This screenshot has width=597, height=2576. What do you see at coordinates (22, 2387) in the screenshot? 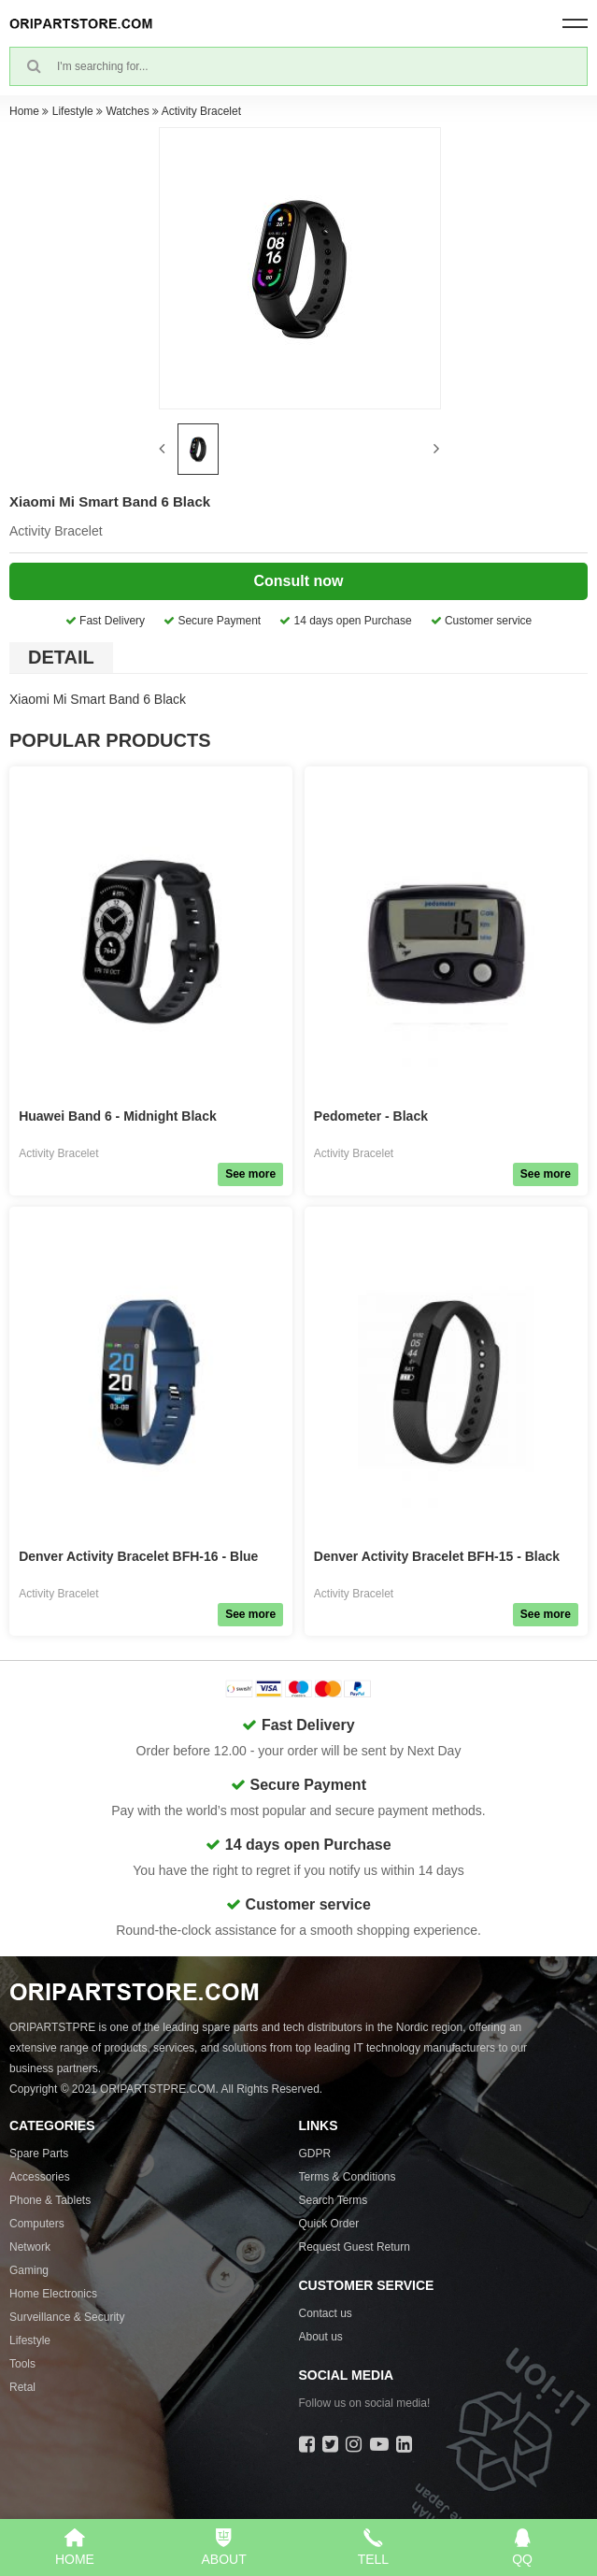
I see `Retal` at bounding box center [22, 2387].